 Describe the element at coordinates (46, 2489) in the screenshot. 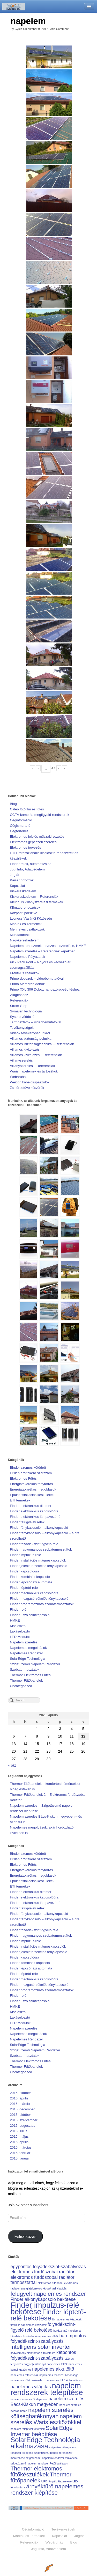

I see `árnyéktűrő napelemes rendszer kiépítése [árnyéktűrő napelemes rendszer kiépítése (3 elem)]` at that location.